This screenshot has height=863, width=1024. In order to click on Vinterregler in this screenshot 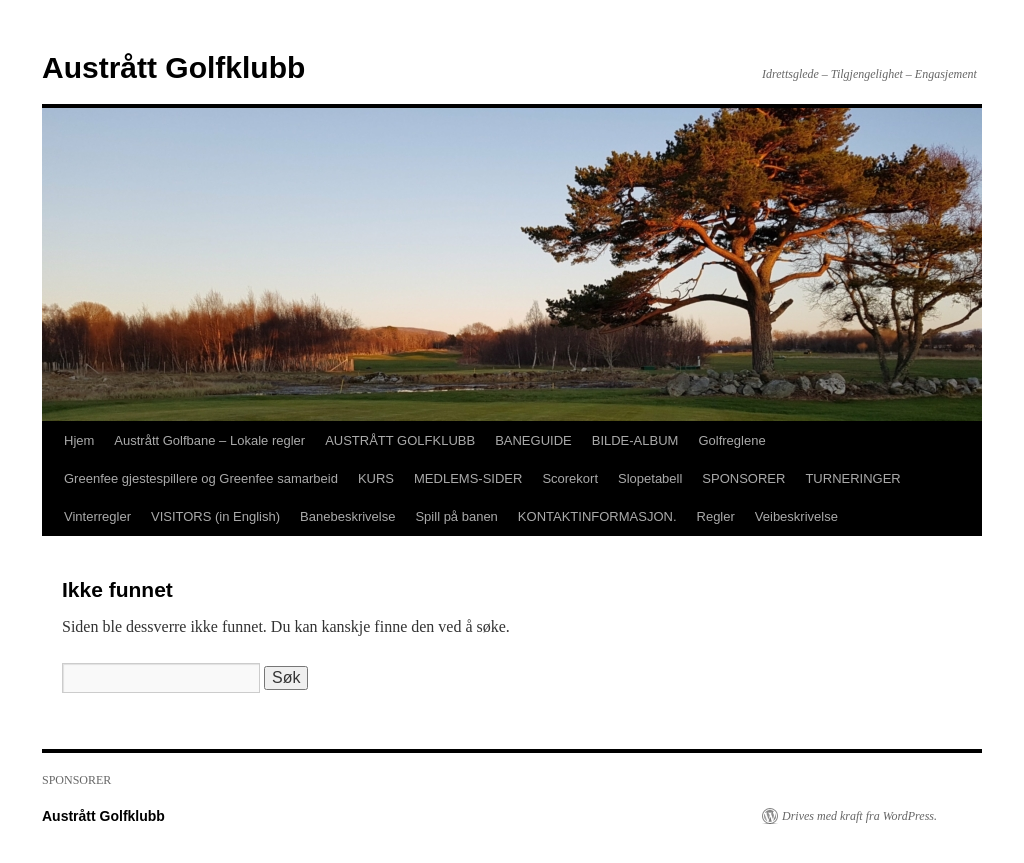, I will do `click(97, 516)`.